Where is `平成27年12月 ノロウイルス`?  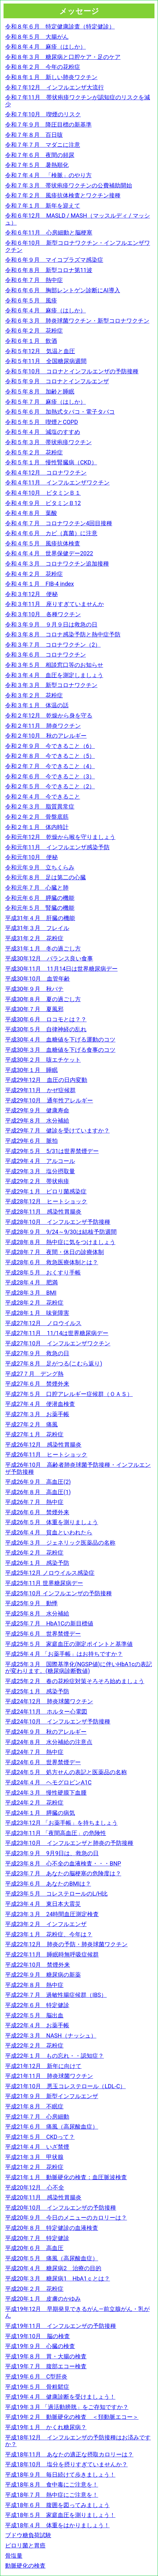 平成27年12月 ノロウイルス is located at coordinates (43, 1323).